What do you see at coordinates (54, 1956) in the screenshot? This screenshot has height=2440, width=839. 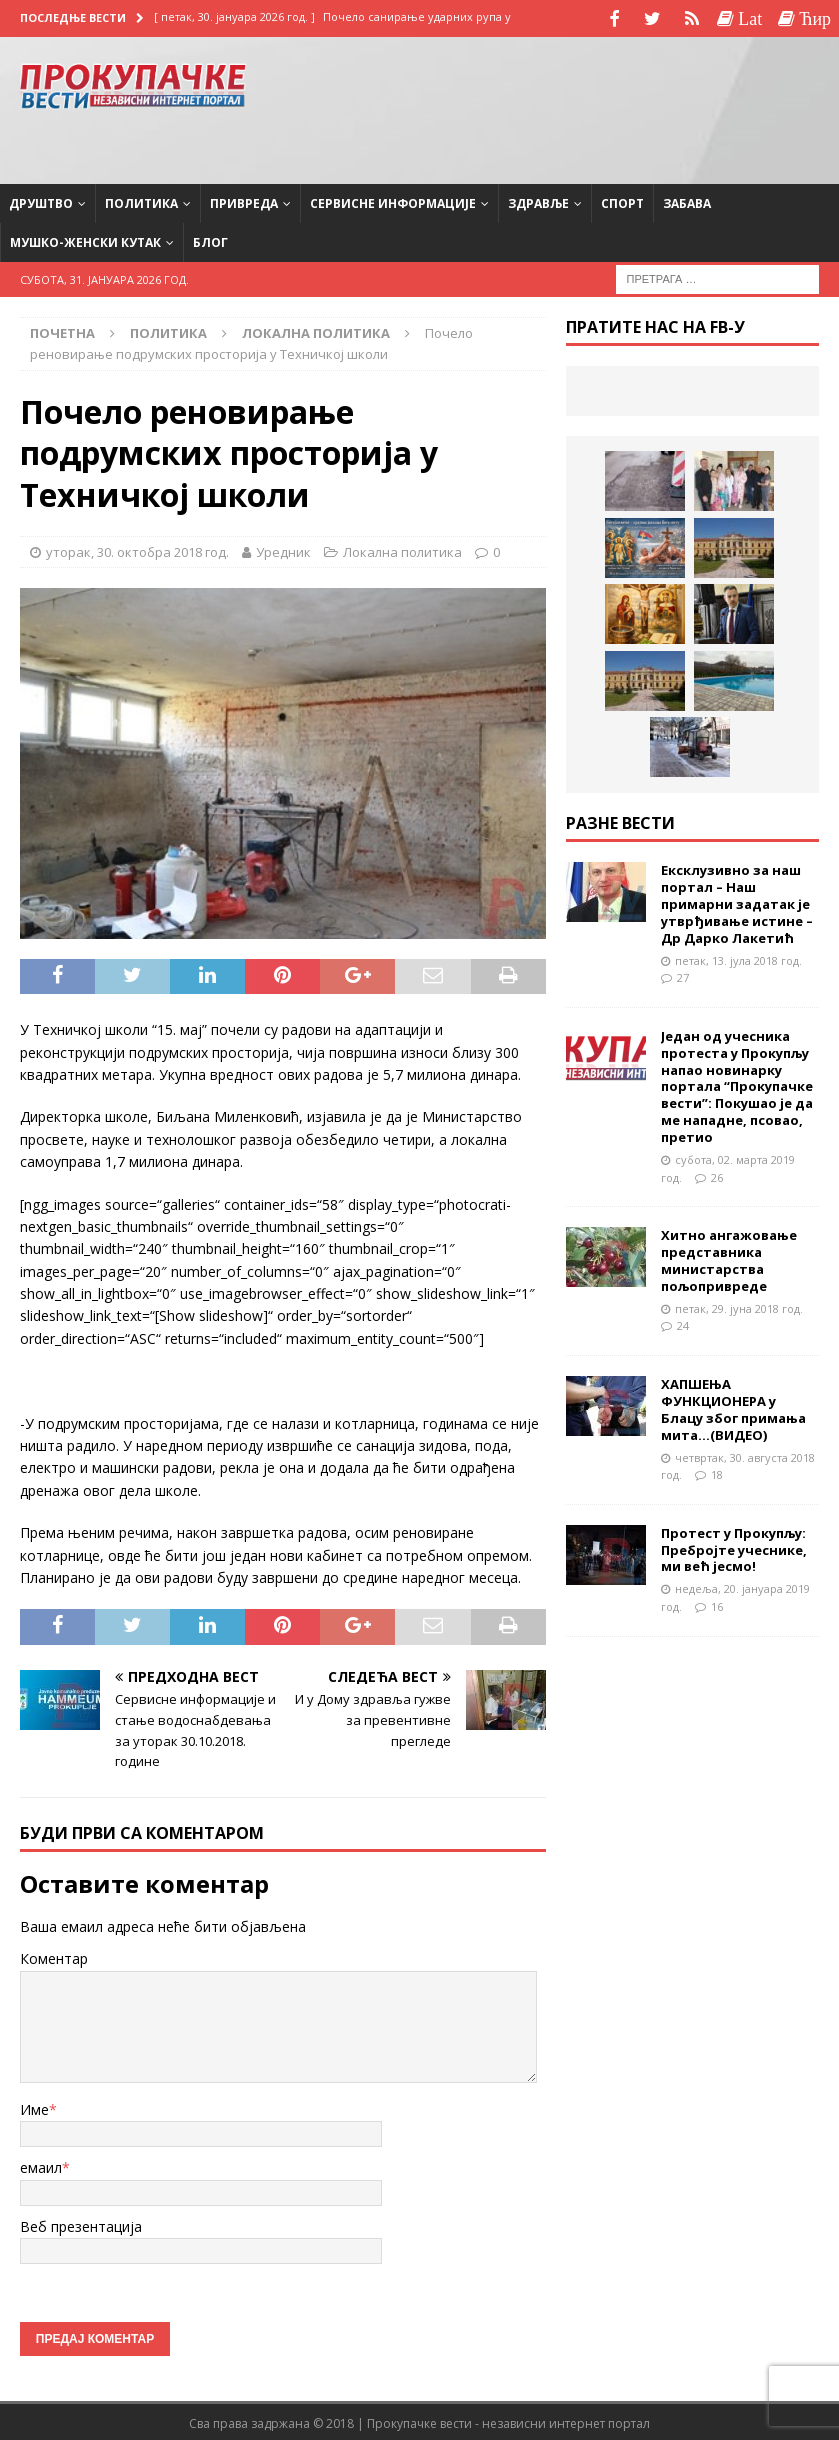 I see `Коментар` at bounding box center [54, 1956].